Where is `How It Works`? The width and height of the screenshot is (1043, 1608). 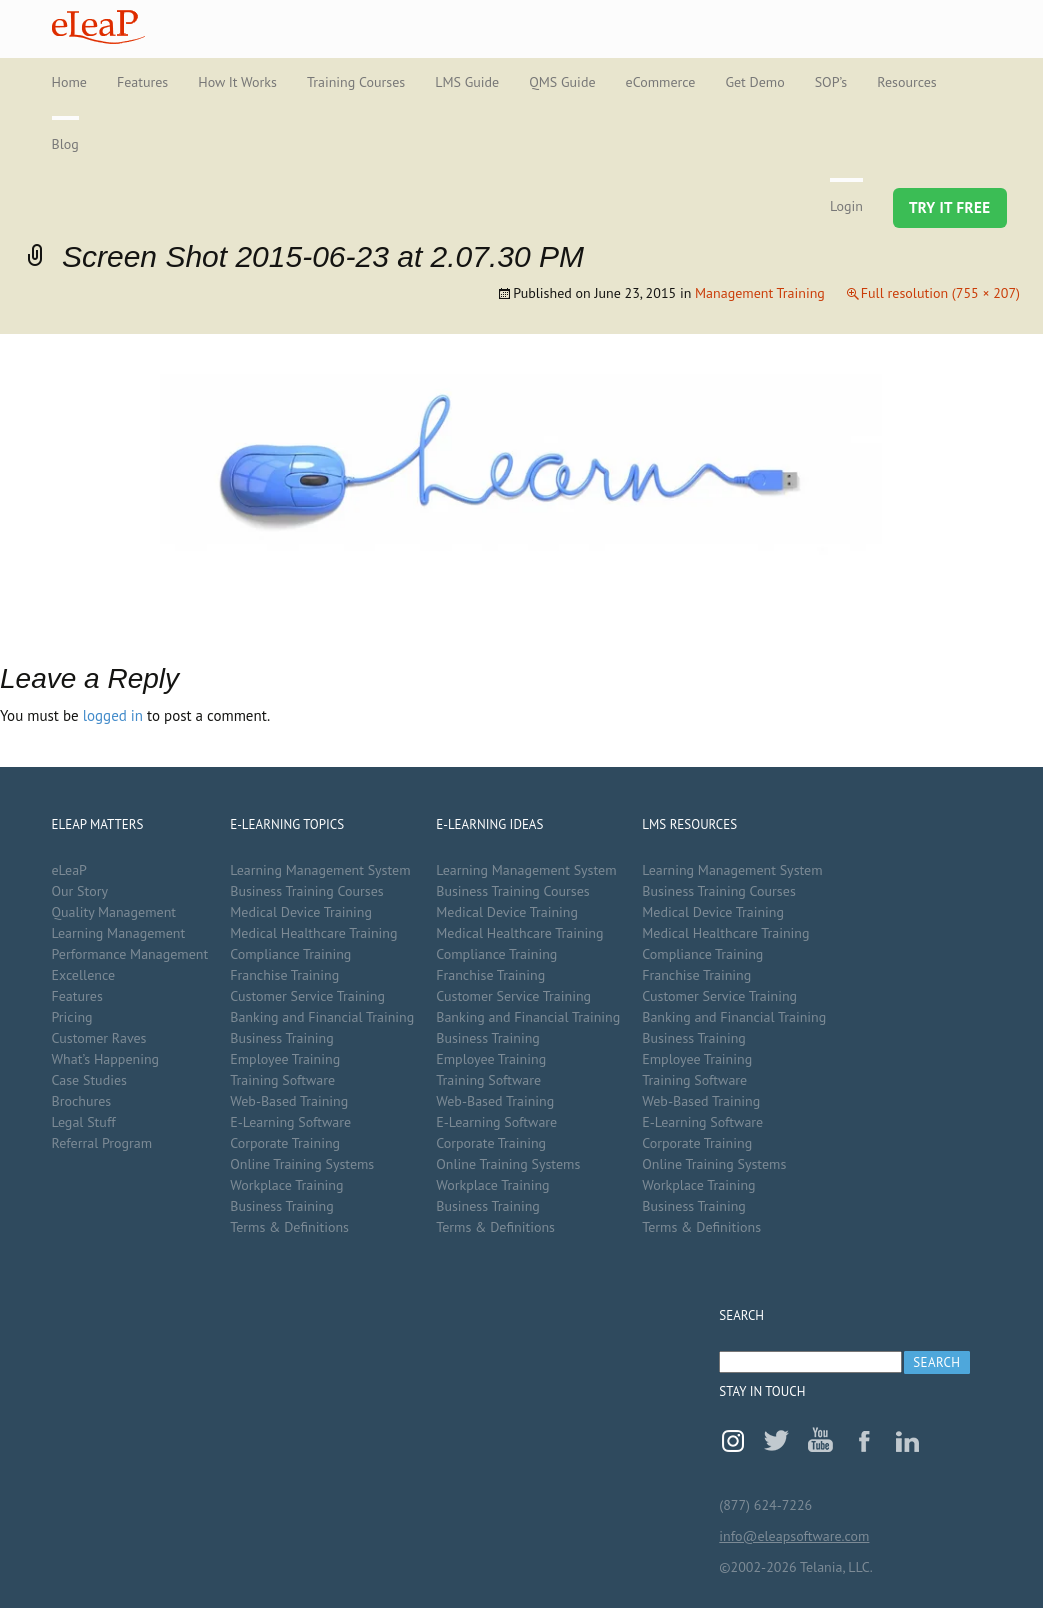 How It Works is located at coordinates (237, 82).